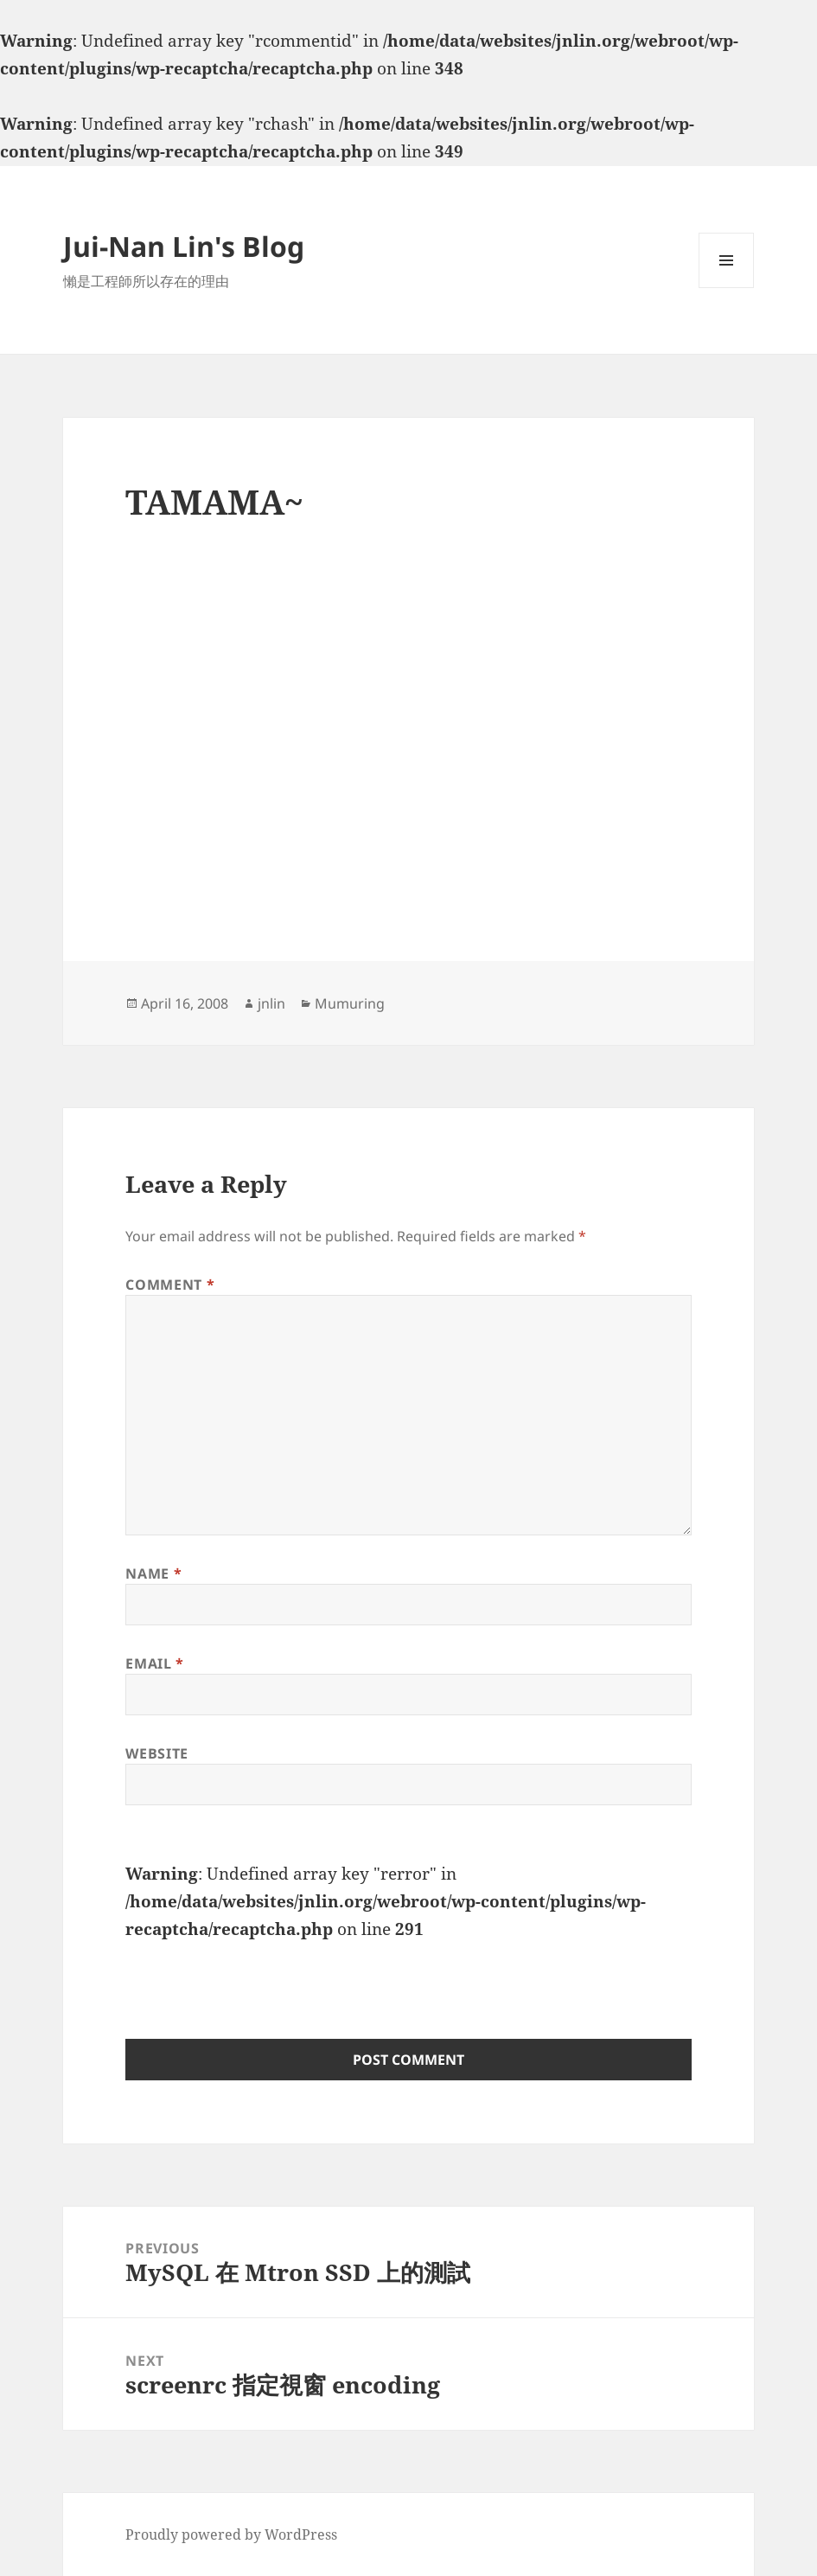 The width and height of the screenshot is (817, 2576). Describe the element at coordinates (169, 1284) in the screenshot. I see `Comment` at that location.